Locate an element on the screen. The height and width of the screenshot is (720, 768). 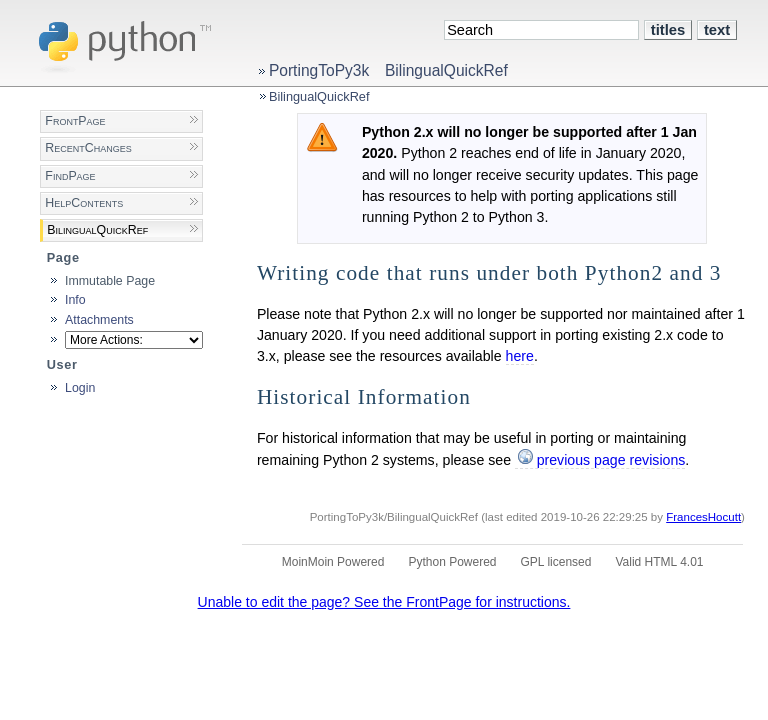
Login is located at coordinates (80, 388).